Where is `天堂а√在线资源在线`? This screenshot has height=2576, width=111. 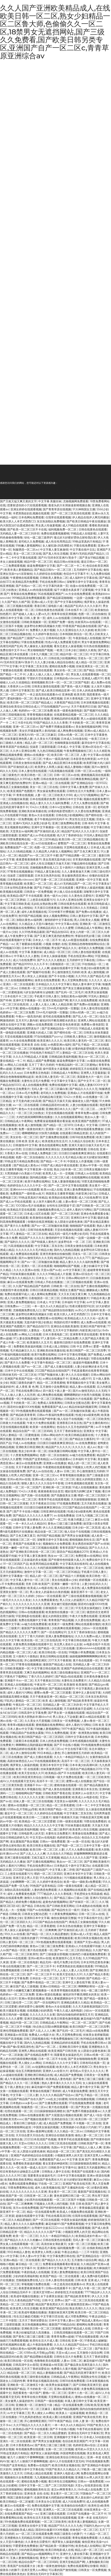
天堂а√在线资源在线 is located at coordinates (88, 2485).